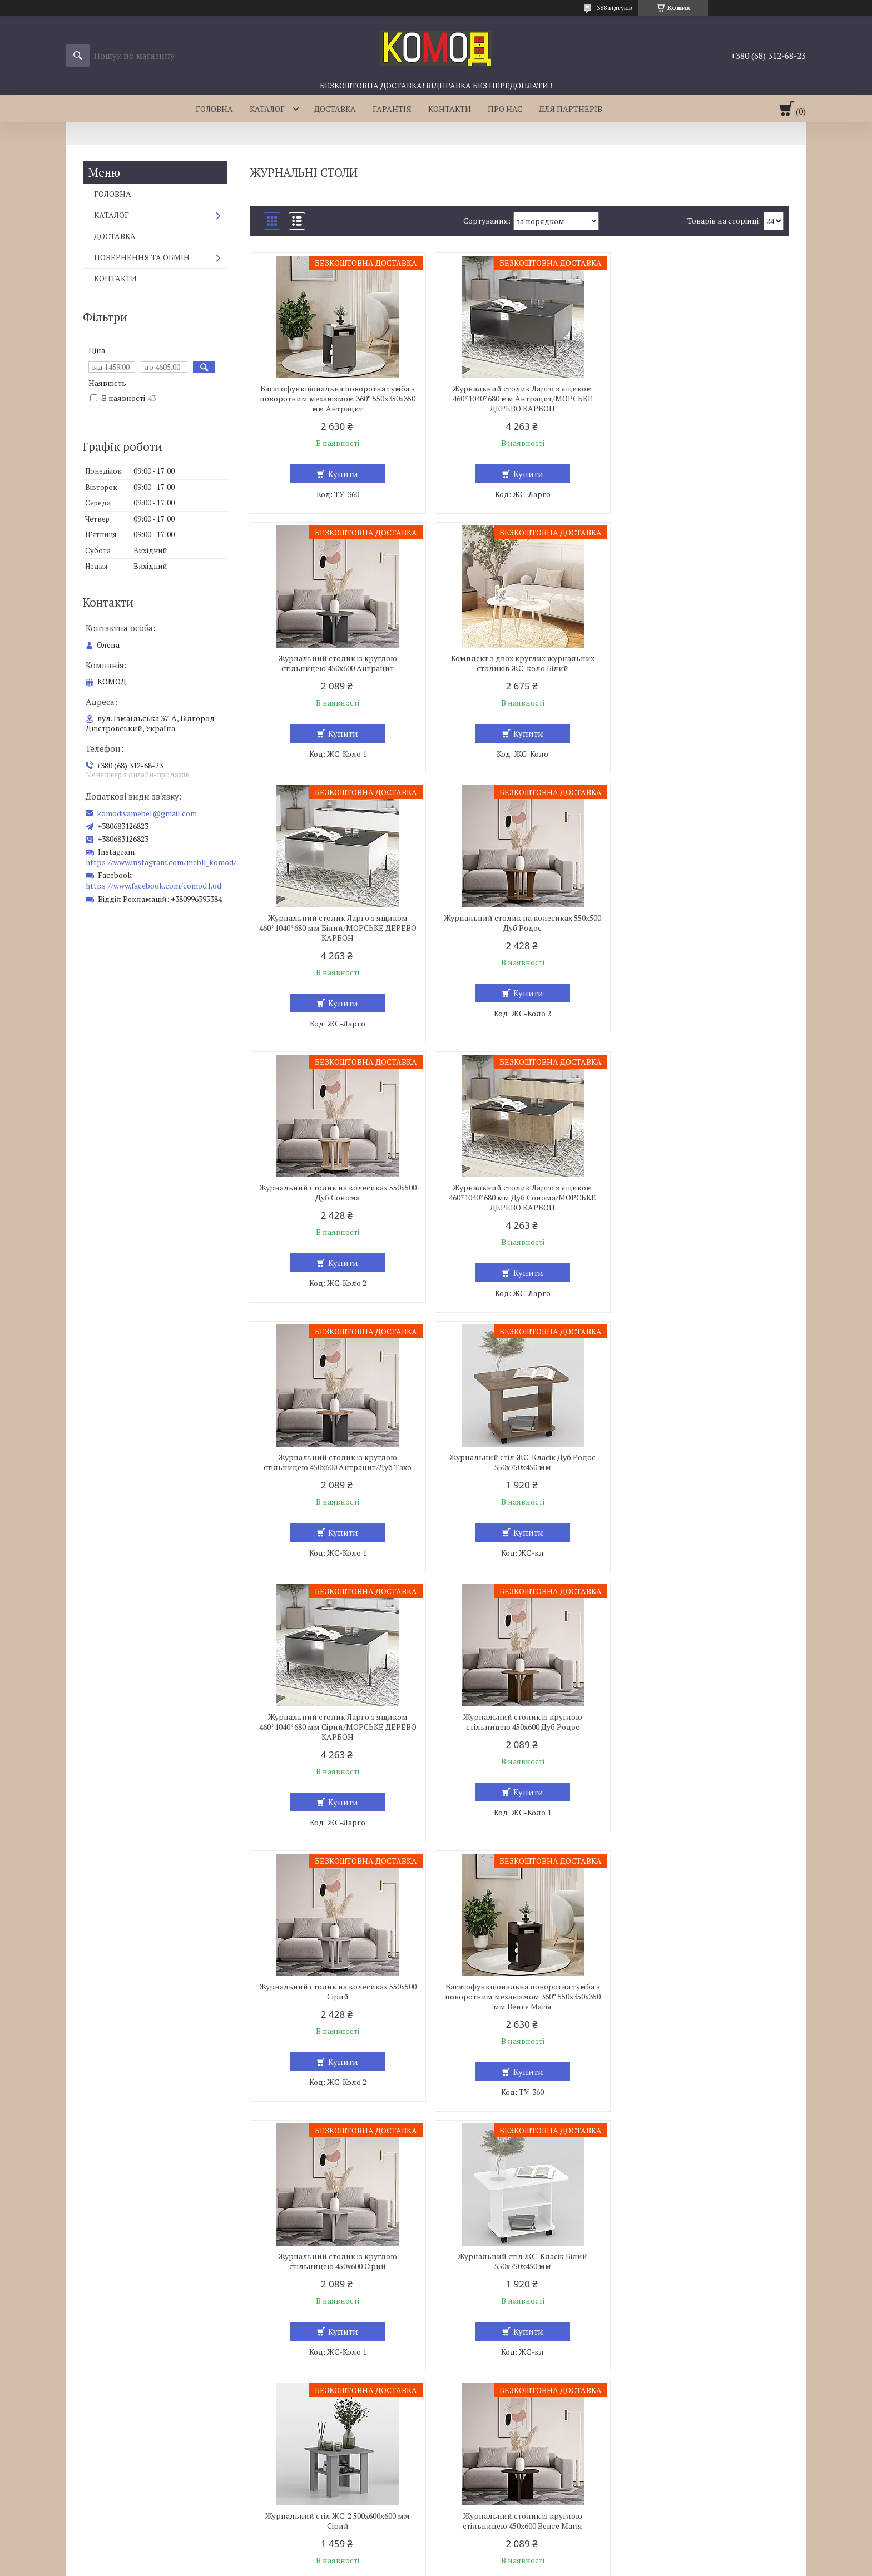 This screenshot has width=872, height=2576. Describe the element at coordinates (702, 2261) in the screenshot. I see `Журнальний столик на колесиках 550х500 Антрацит` at that location.